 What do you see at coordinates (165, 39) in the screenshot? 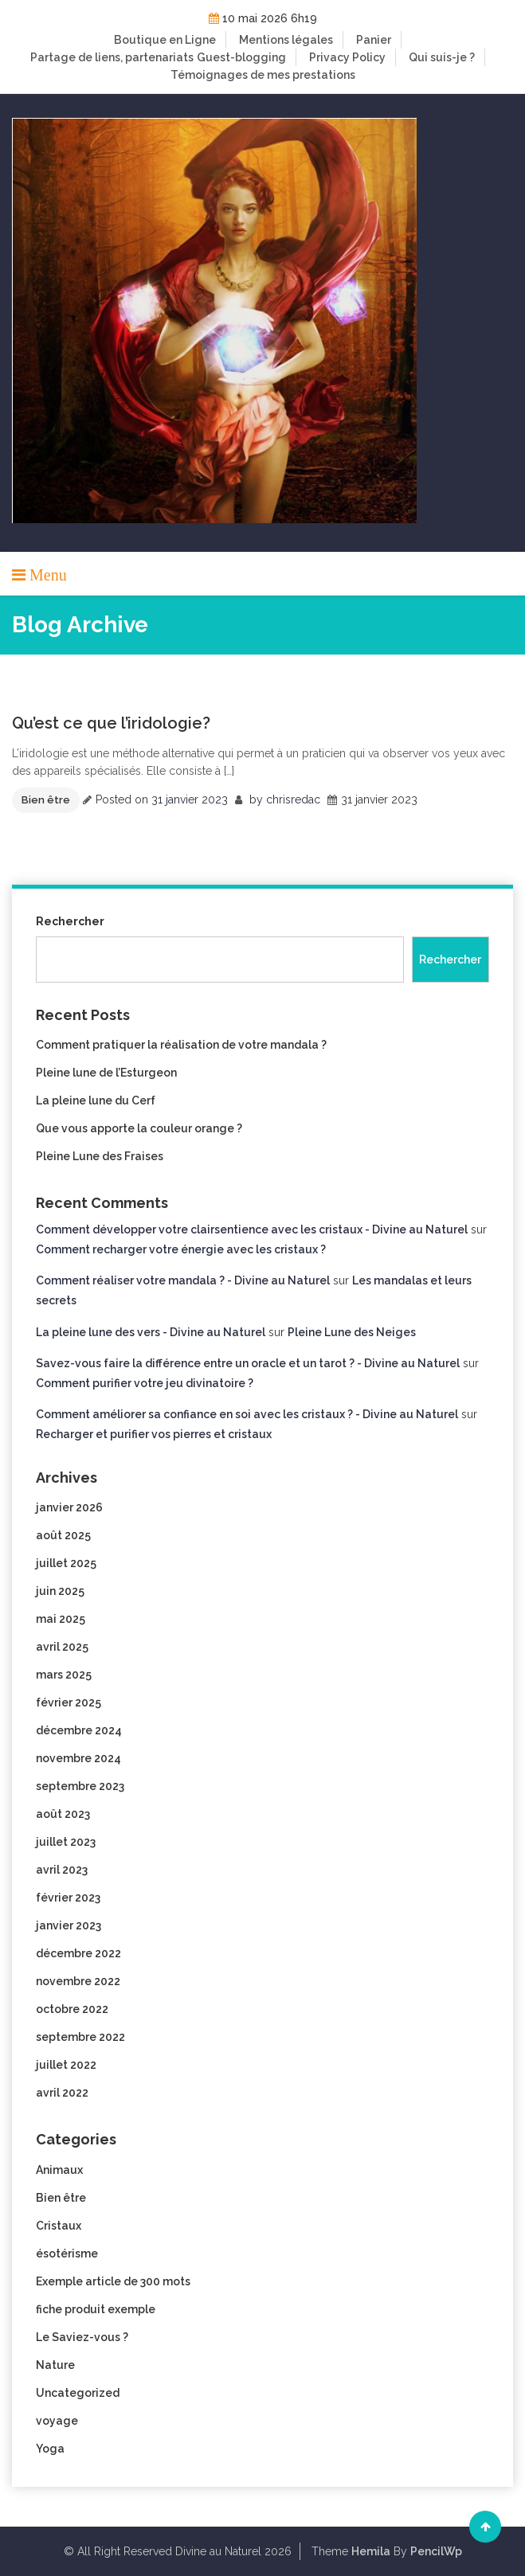
I see `Boutique en Ligne` at bounding box center [165, 39].